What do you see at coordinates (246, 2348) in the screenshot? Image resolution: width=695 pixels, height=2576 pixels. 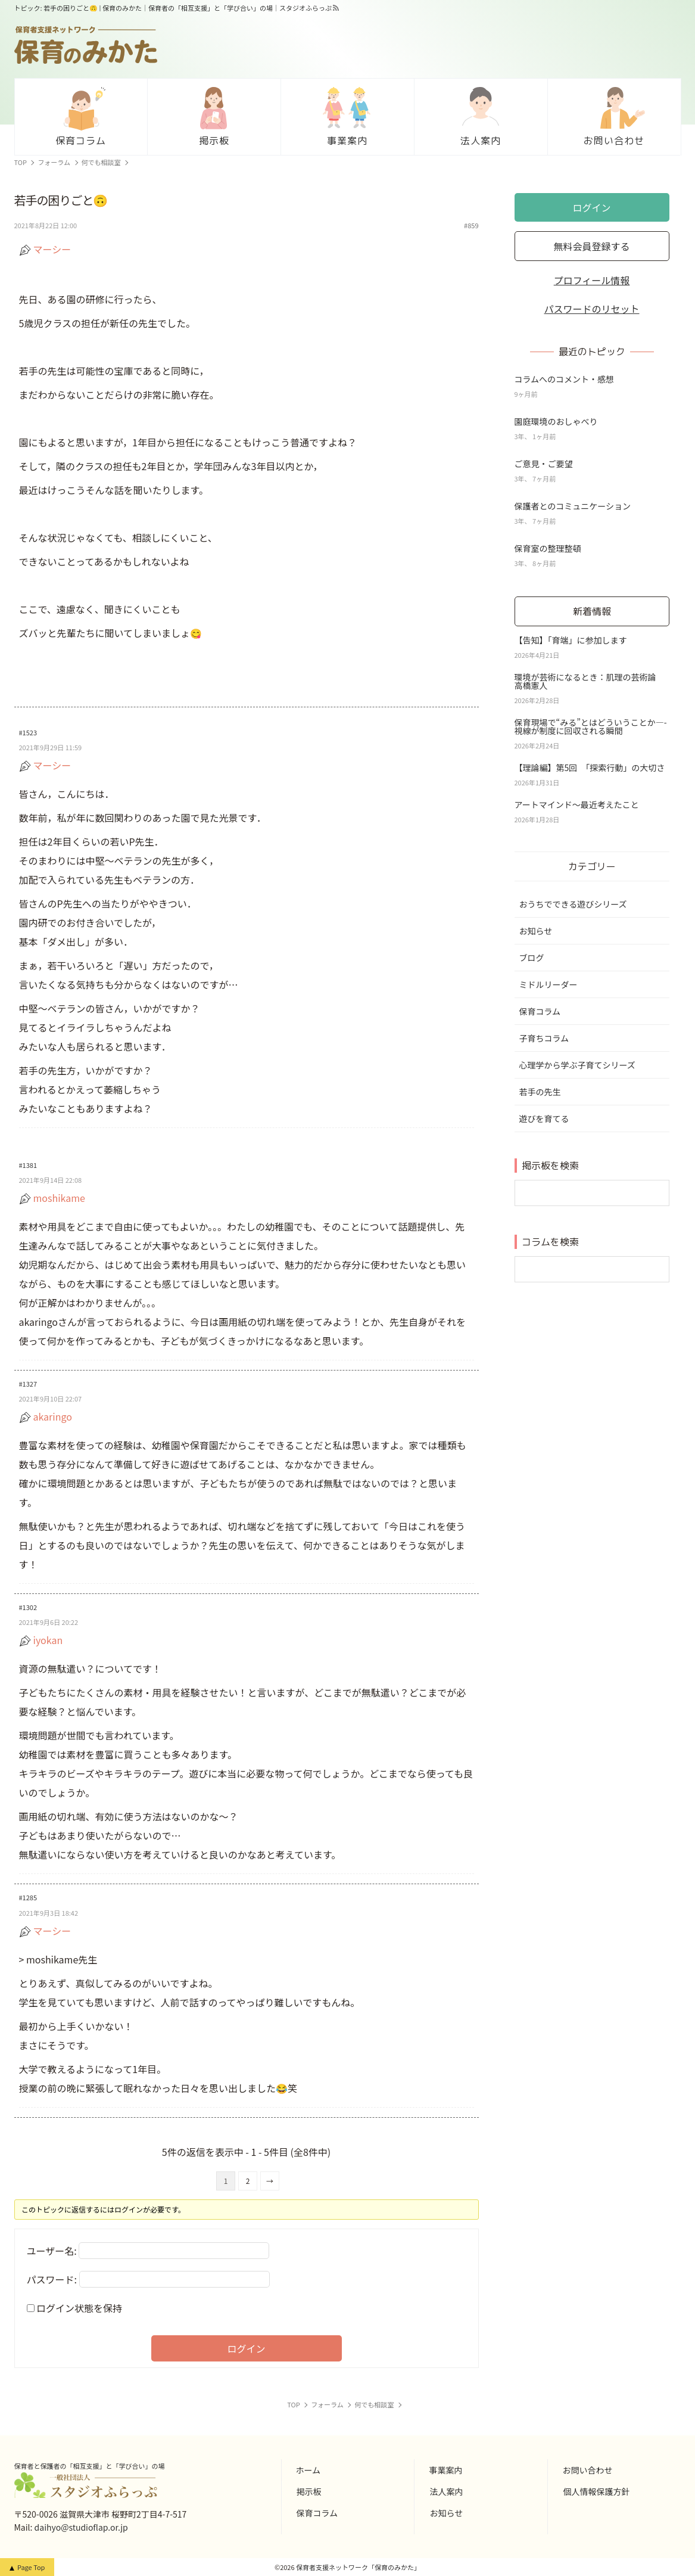 I see `ログイン` at bounding box center [246, 2348].